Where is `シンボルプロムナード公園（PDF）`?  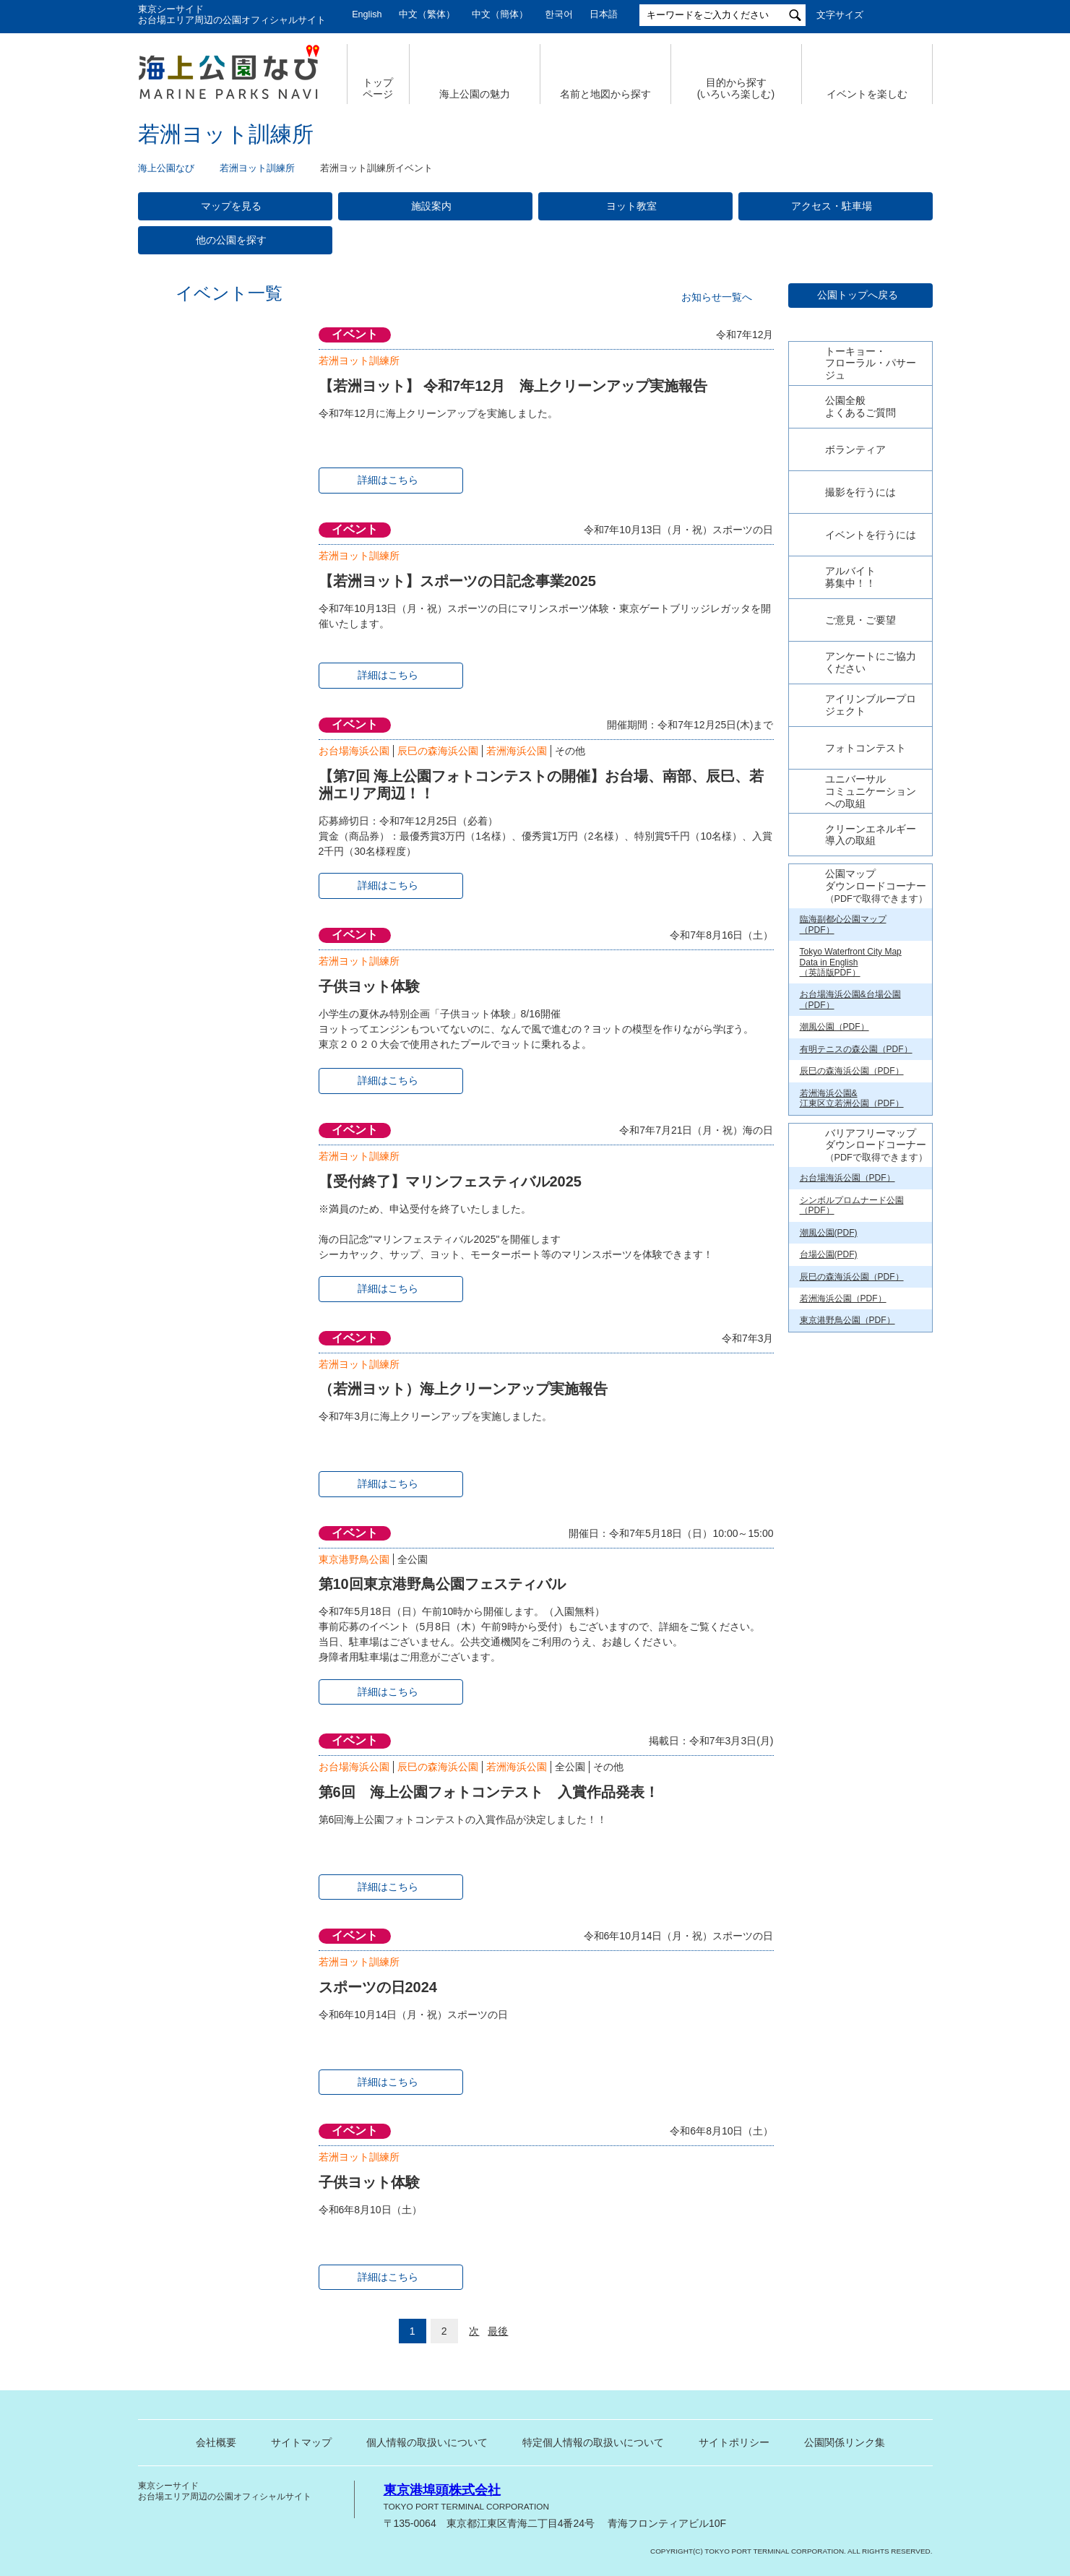
シンボルプロムナード公園（PDF） is located at coordinates (852, 1410).